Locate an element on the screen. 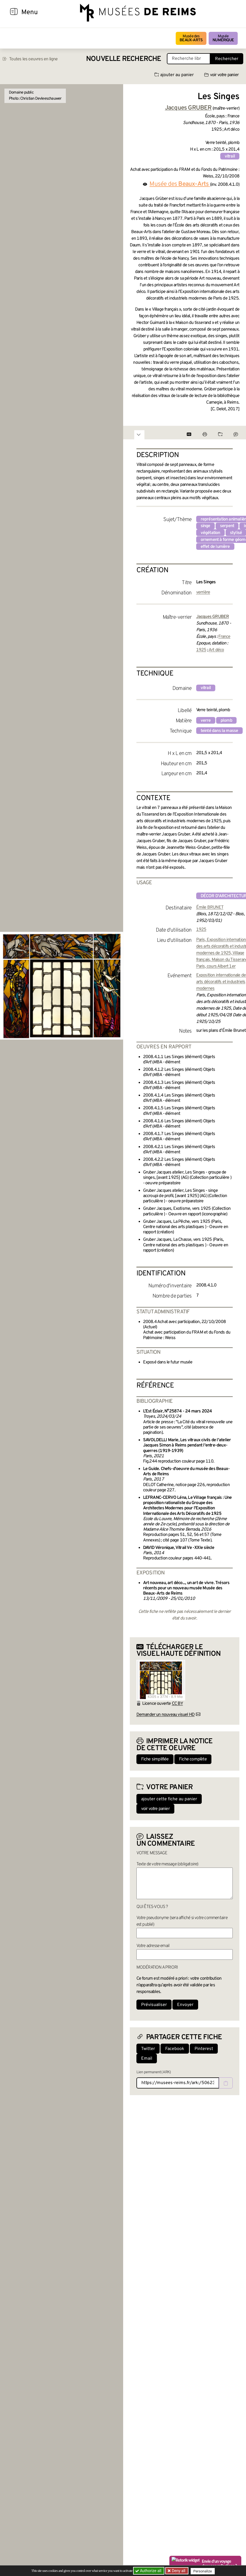 Image resolution: width=246 pixels, height=2576 pixels. serpent is located at coordinates (227, 526).